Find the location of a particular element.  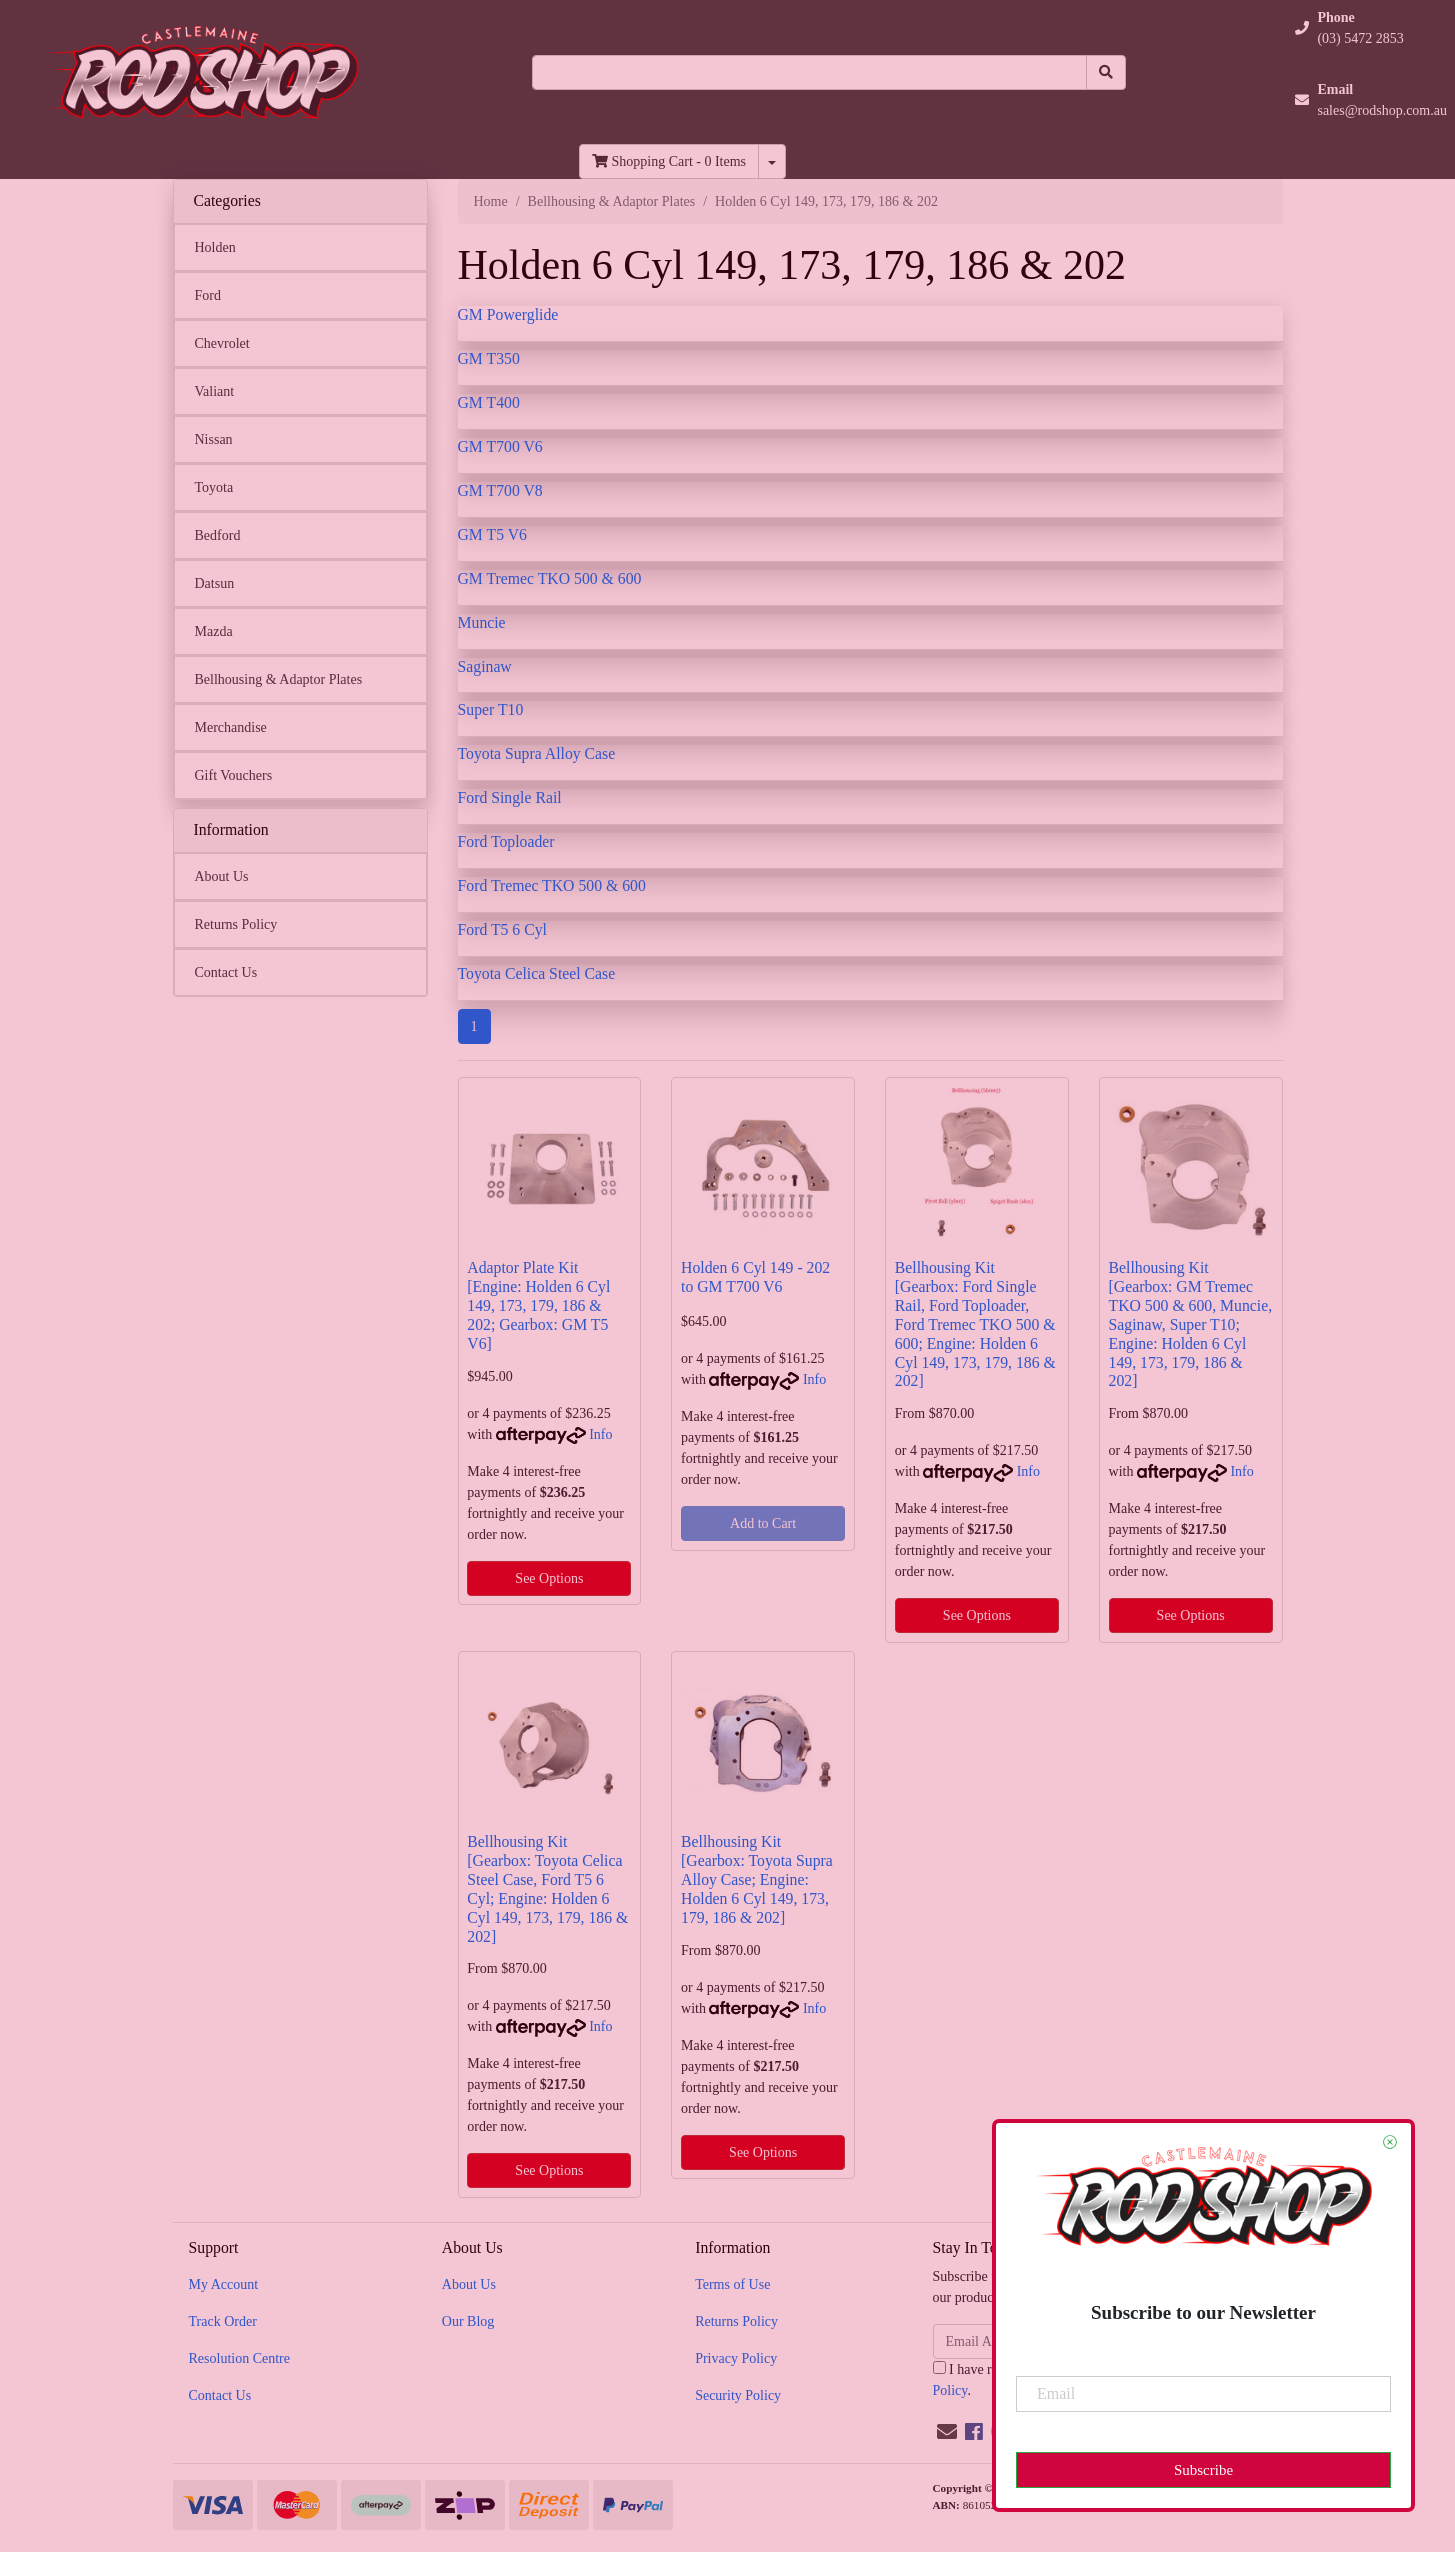

Saginaw is located at coordinates (485, 666).